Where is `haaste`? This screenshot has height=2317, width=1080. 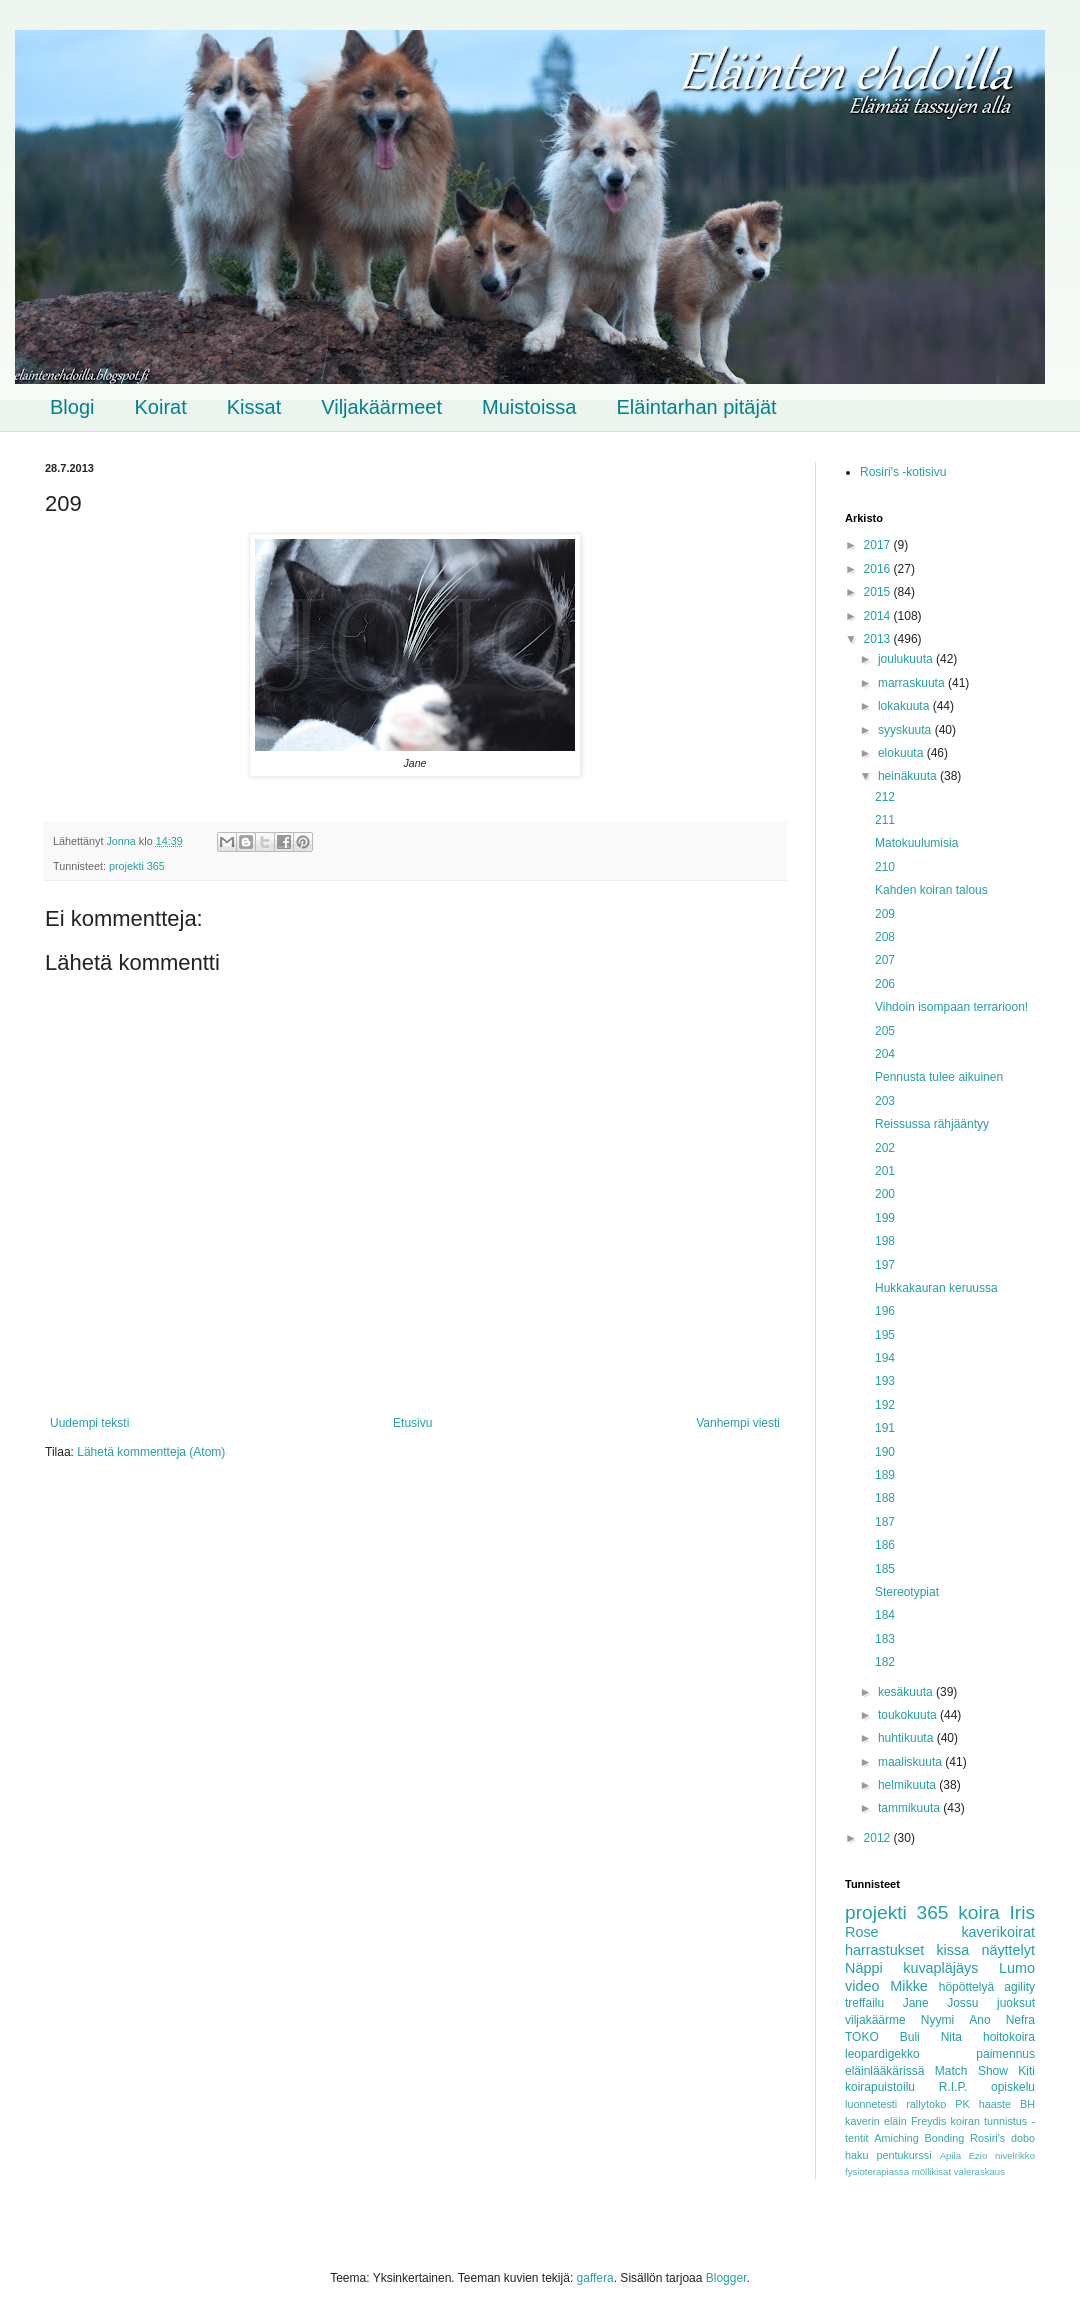
haaste is located at coordinates (995, 2104).